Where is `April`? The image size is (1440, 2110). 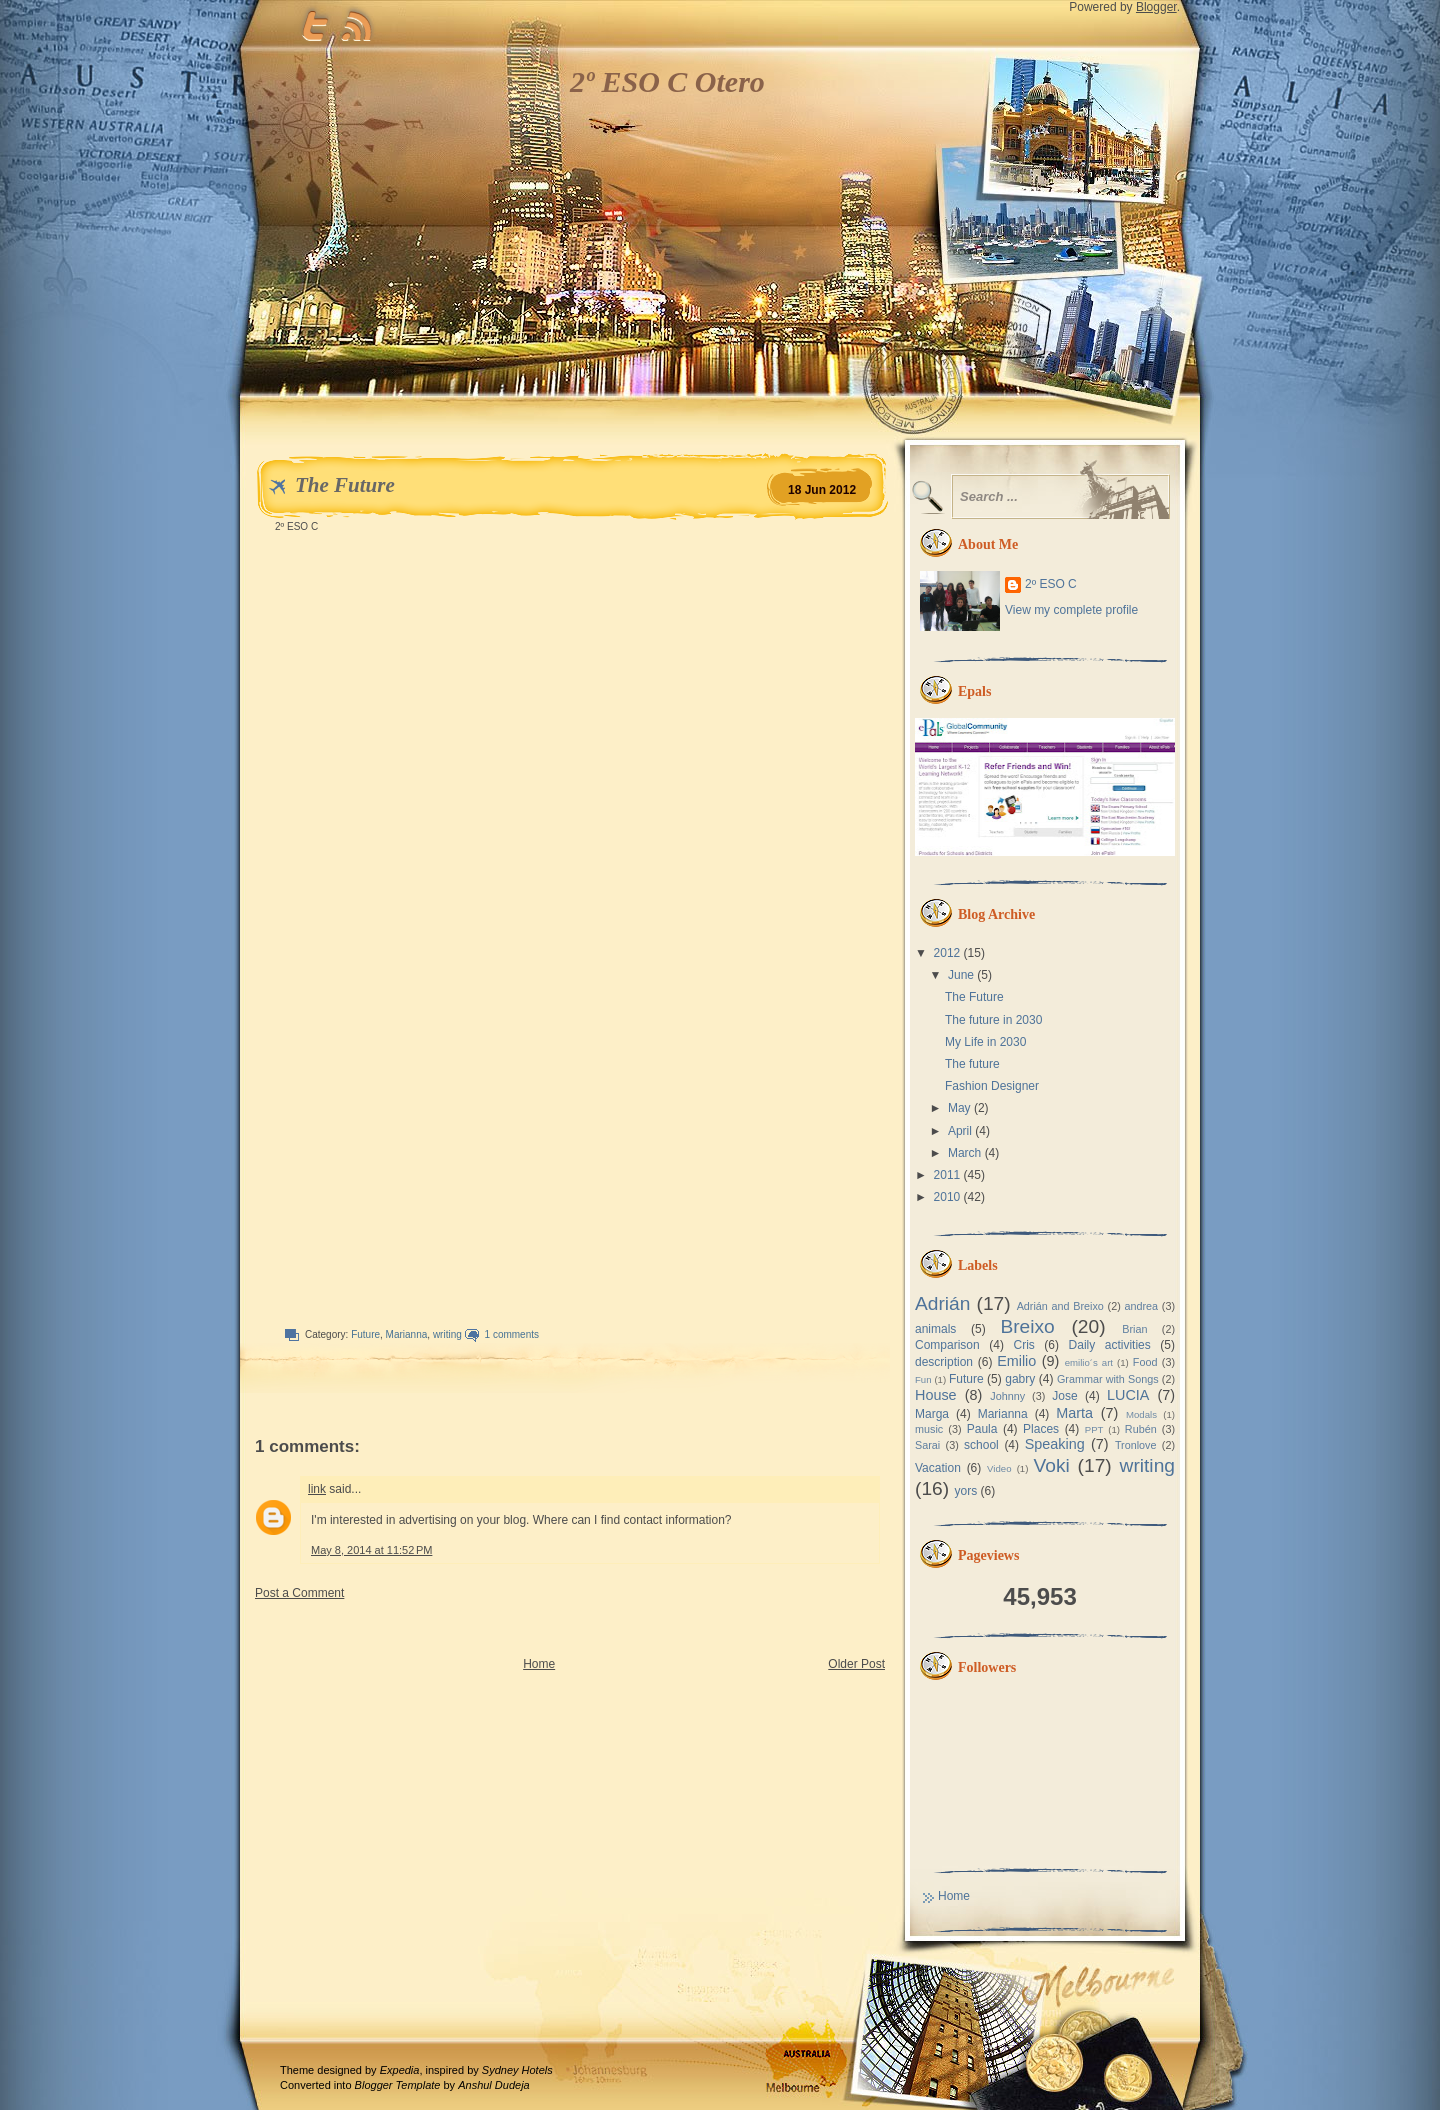
April is located at coordinates (960, 1131).